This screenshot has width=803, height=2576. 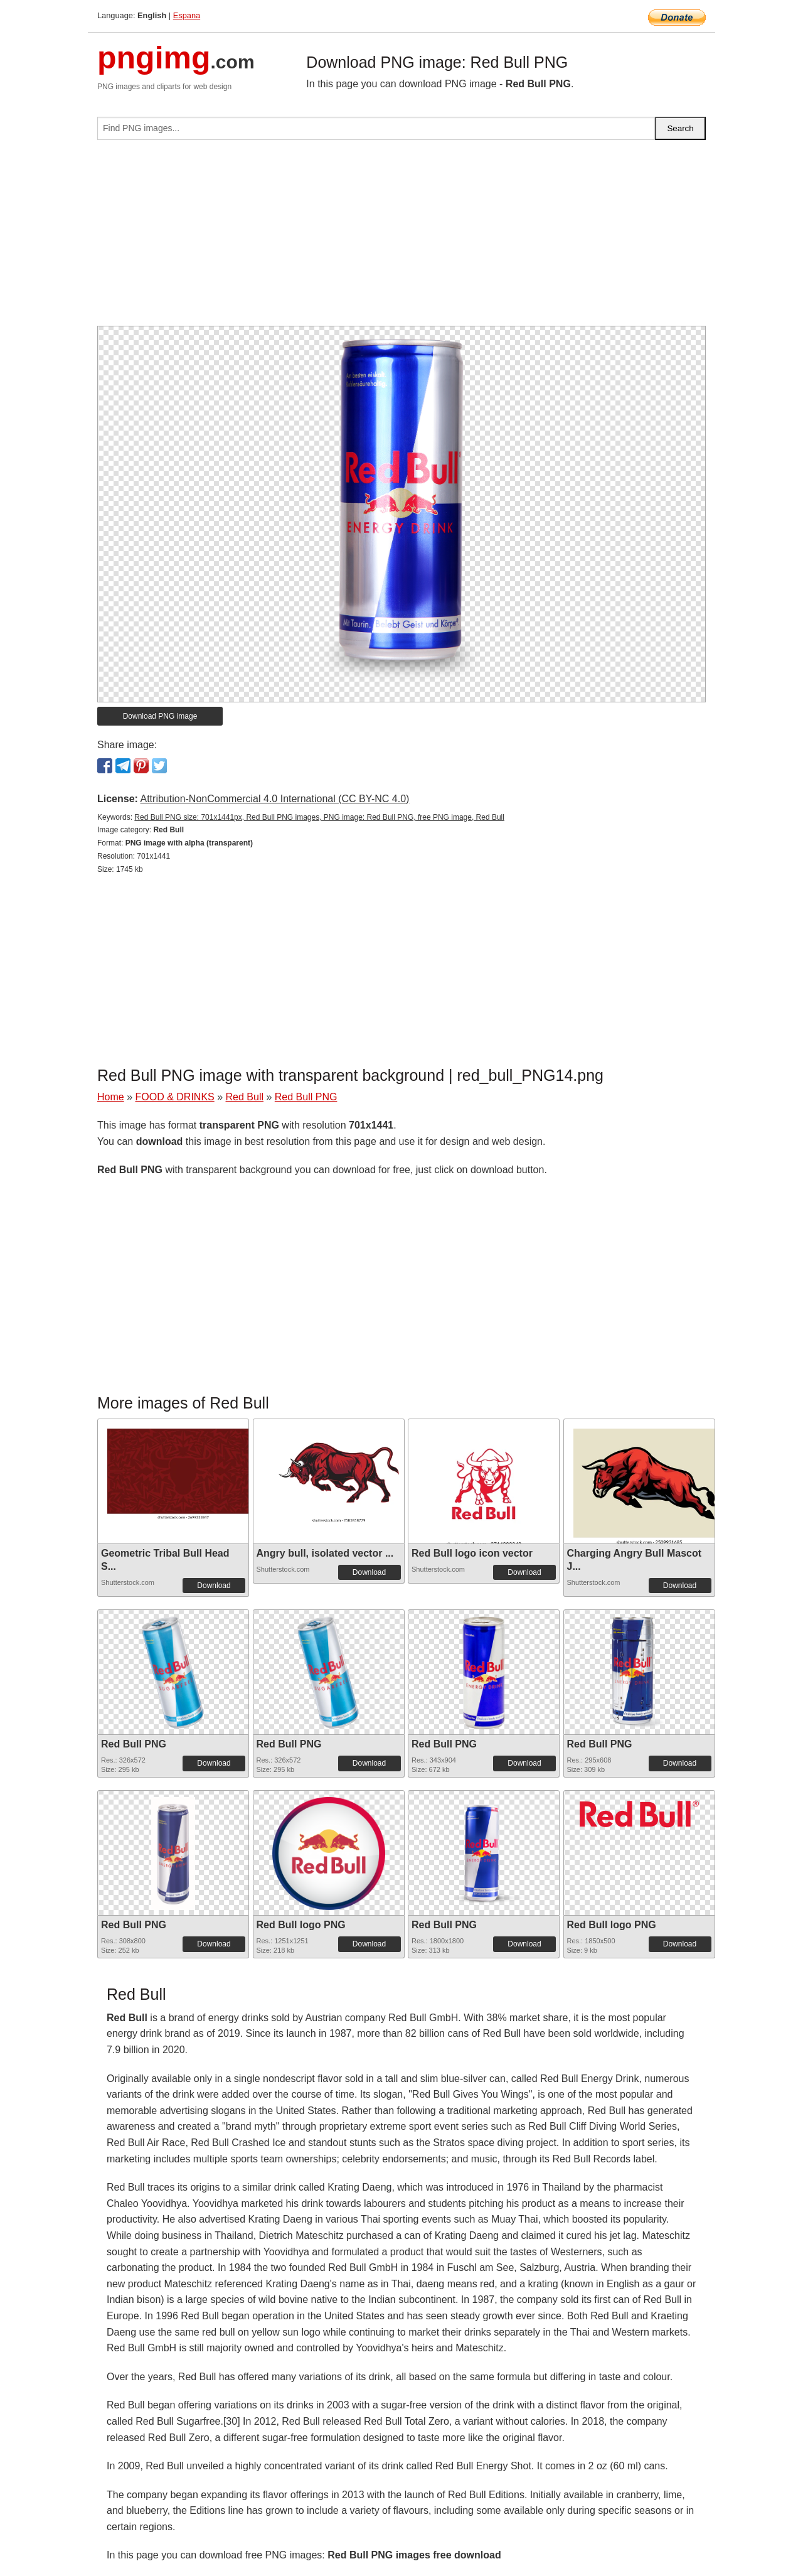 What do you see at coordinates (274, 798) in the screenshot?
I see `Attribution-NonCommercial 4.0 International (CC BY-NC 4.0)` at bounding box center [274, 798].